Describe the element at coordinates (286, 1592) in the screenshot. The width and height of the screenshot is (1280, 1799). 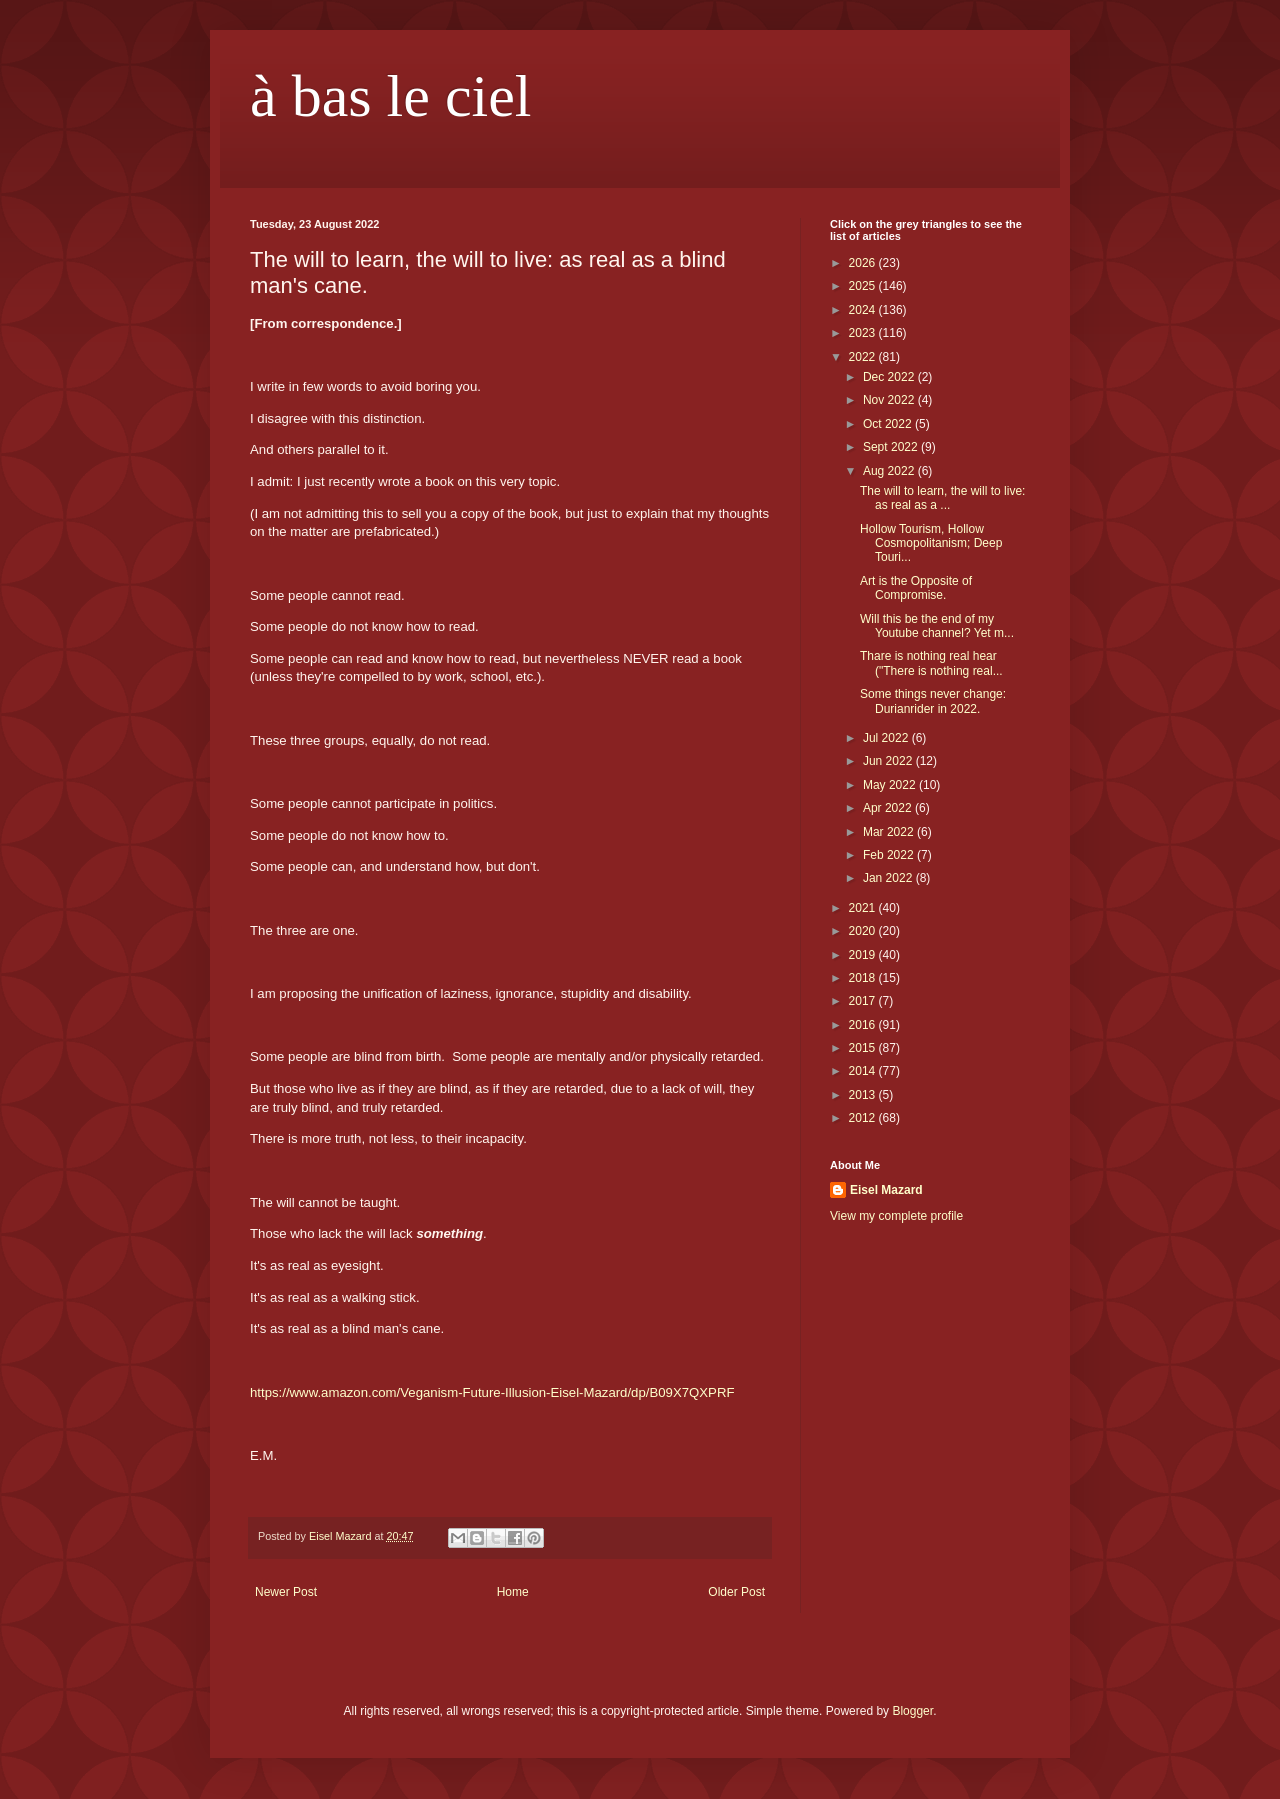
I see `Newer Post` at that location.